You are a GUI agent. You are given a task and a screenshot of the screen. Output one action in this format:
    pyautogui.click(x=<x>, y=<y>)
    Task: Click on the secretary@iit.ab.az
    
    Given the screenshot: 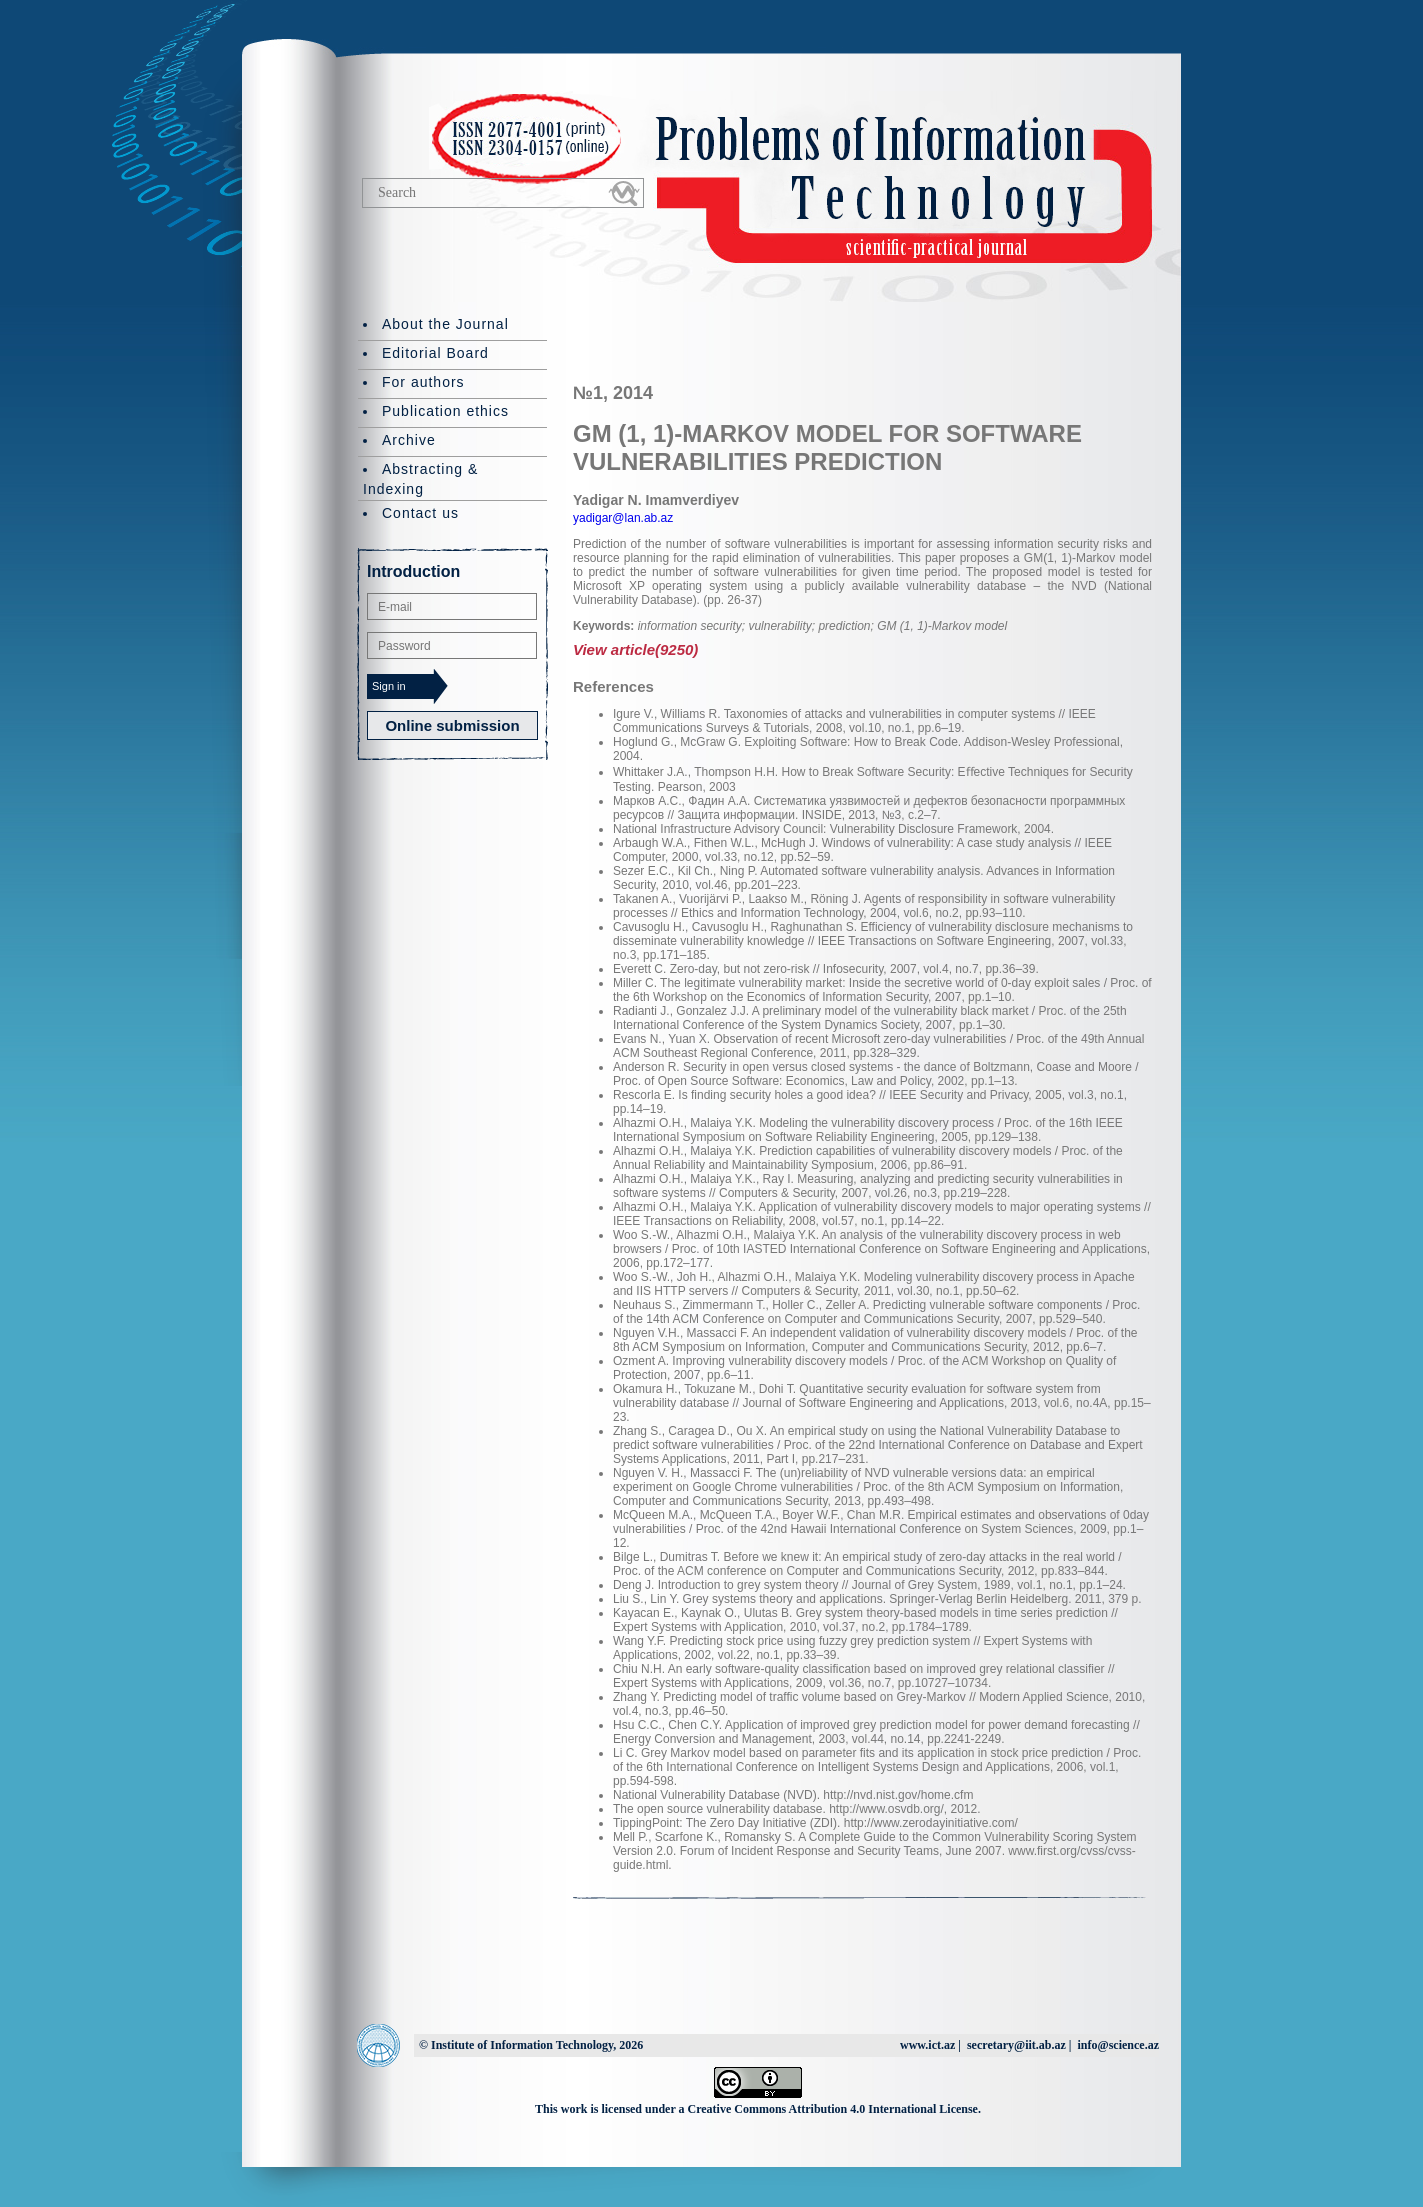 What is the action you would take?
    pyautogui.click(x=1016, y=2045)
    